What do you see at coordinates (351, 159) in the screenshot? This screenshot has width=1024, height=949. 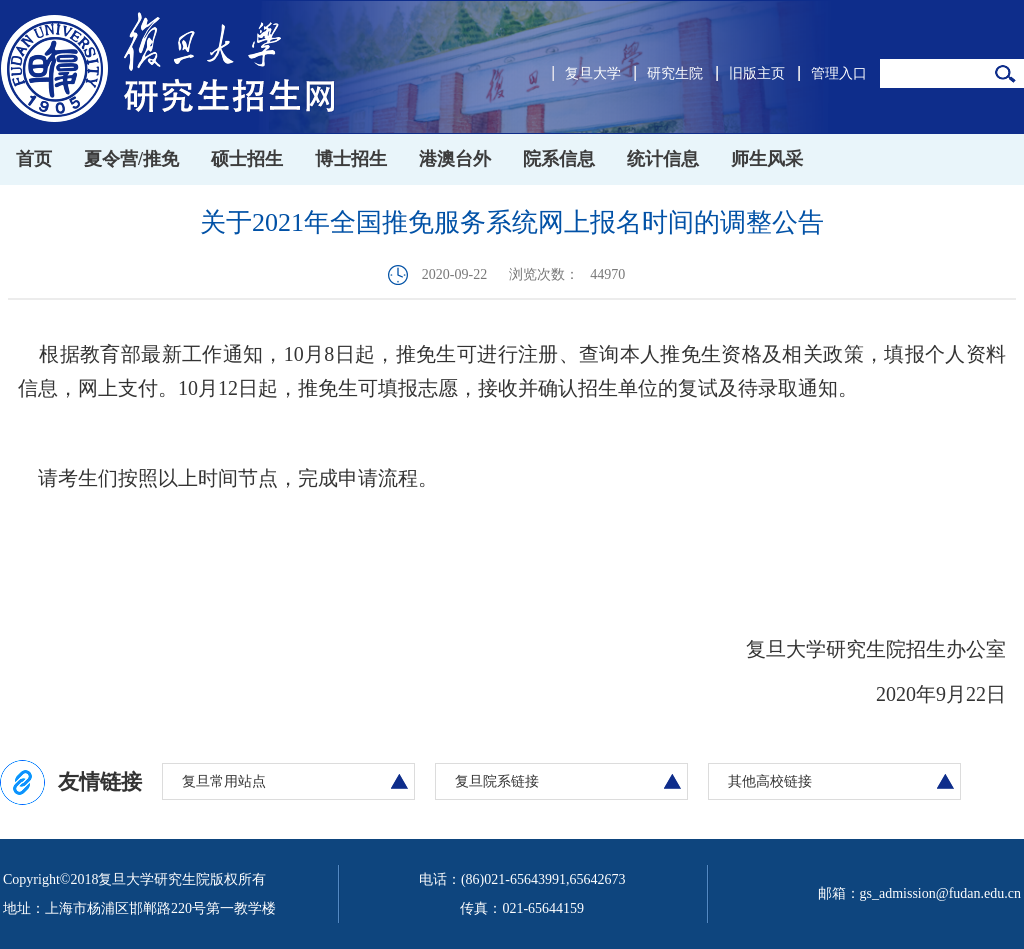 I see `博士招生` at bounding box center [351, 159].